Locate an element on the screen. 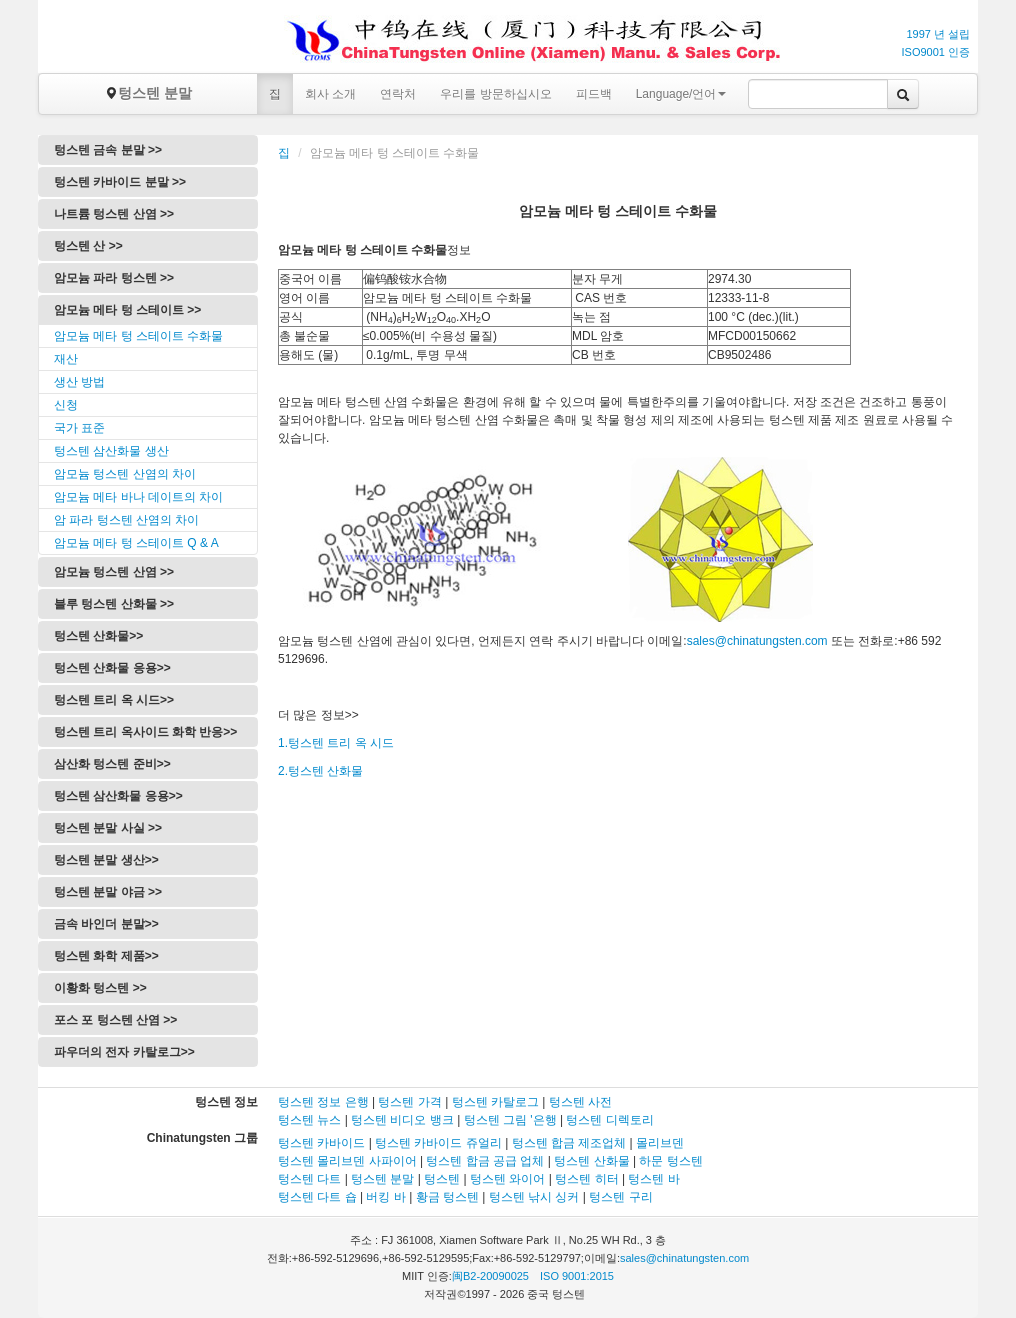 Image resolution: width=1016 pixels, height=1318 pixels. 텅스텐 합금 공급 업체 is located at coordinates (485, 1161).